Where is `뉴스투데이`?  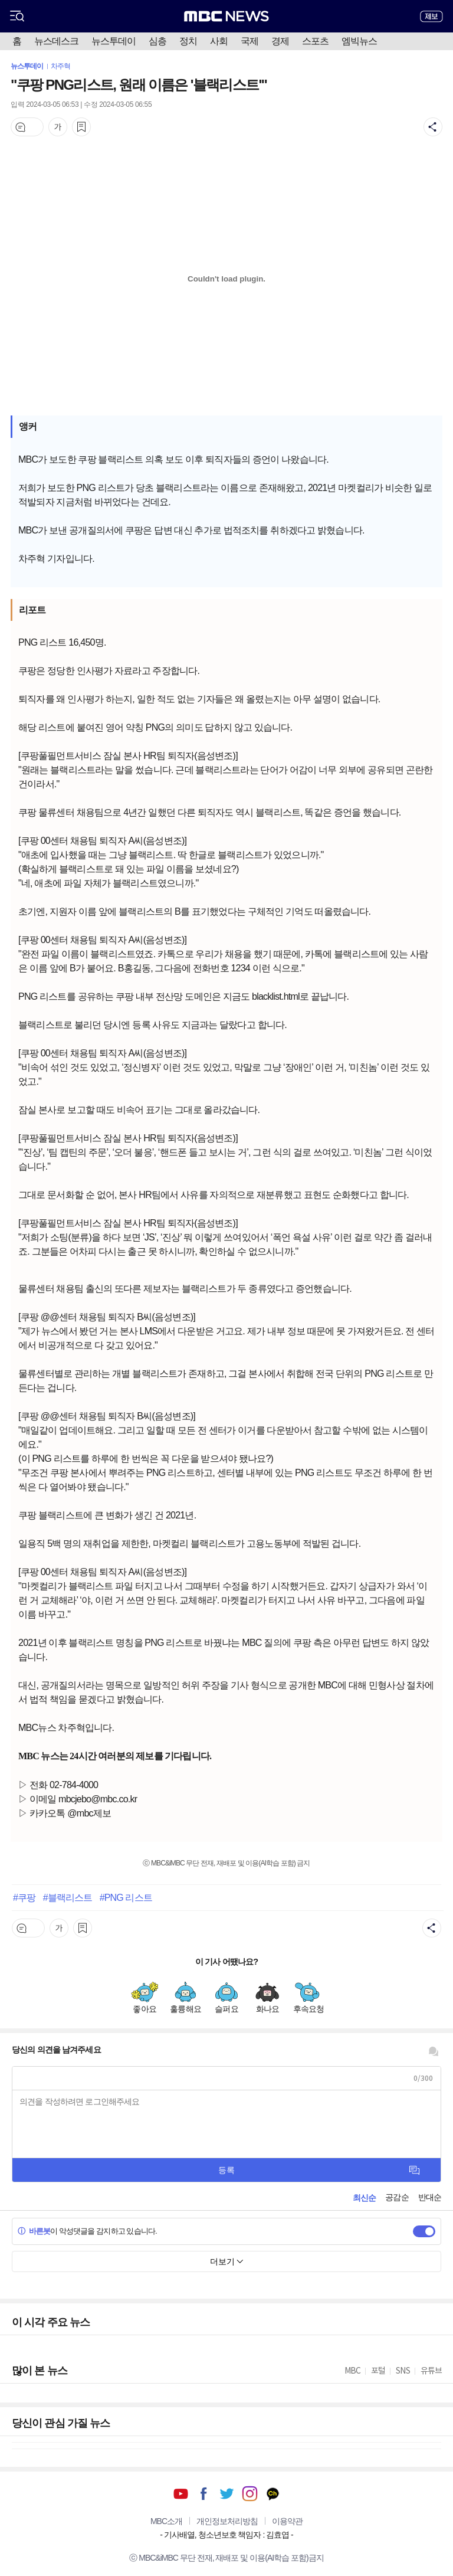
뉴스투데이 is located at coordinates (113, 41).